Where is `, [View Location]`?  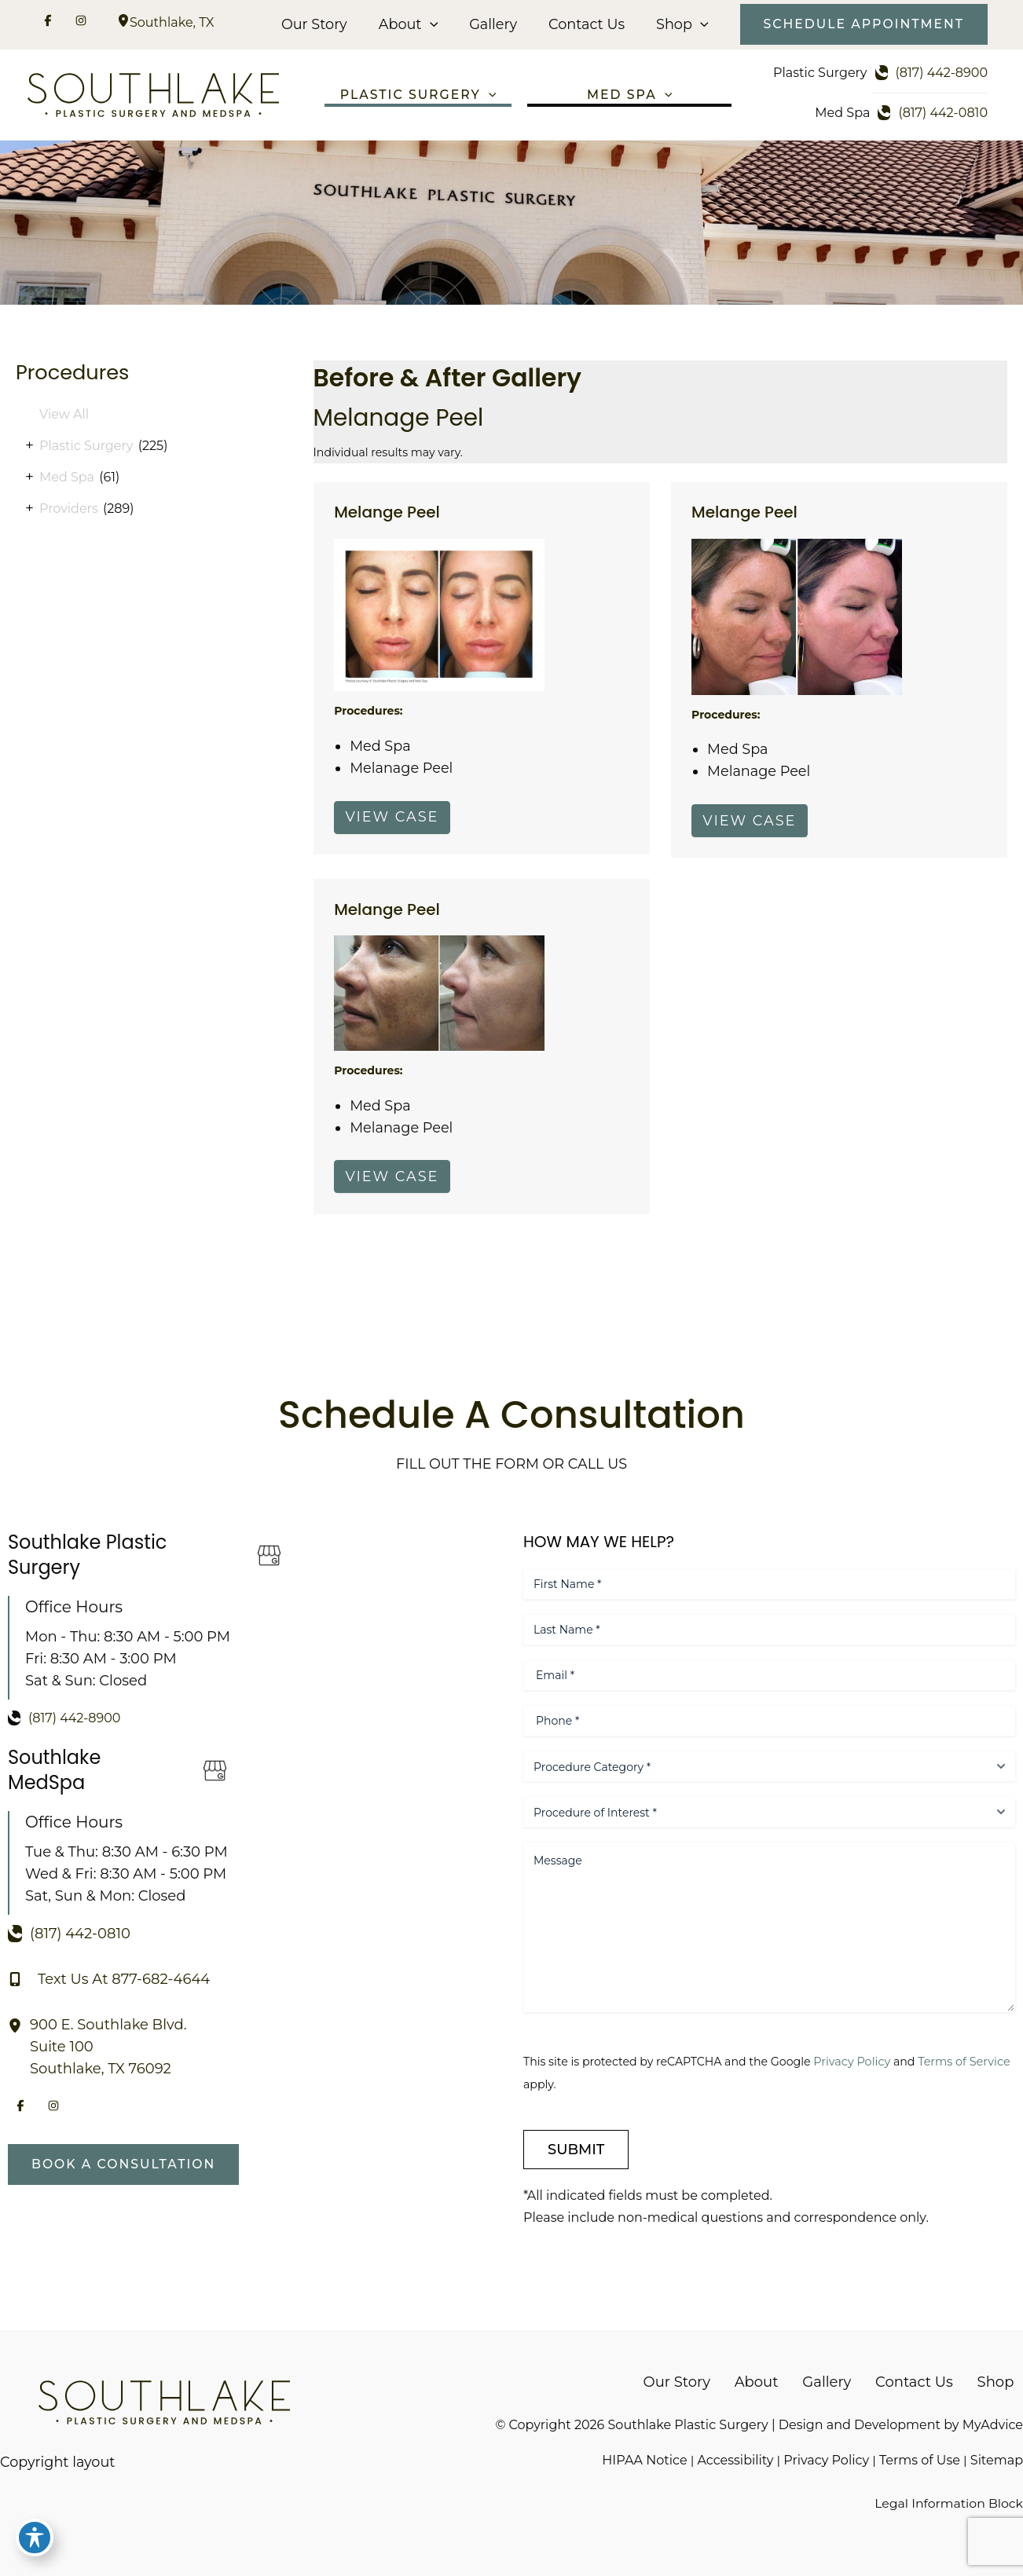 , [View Location] is located at coordinates (172, 22).